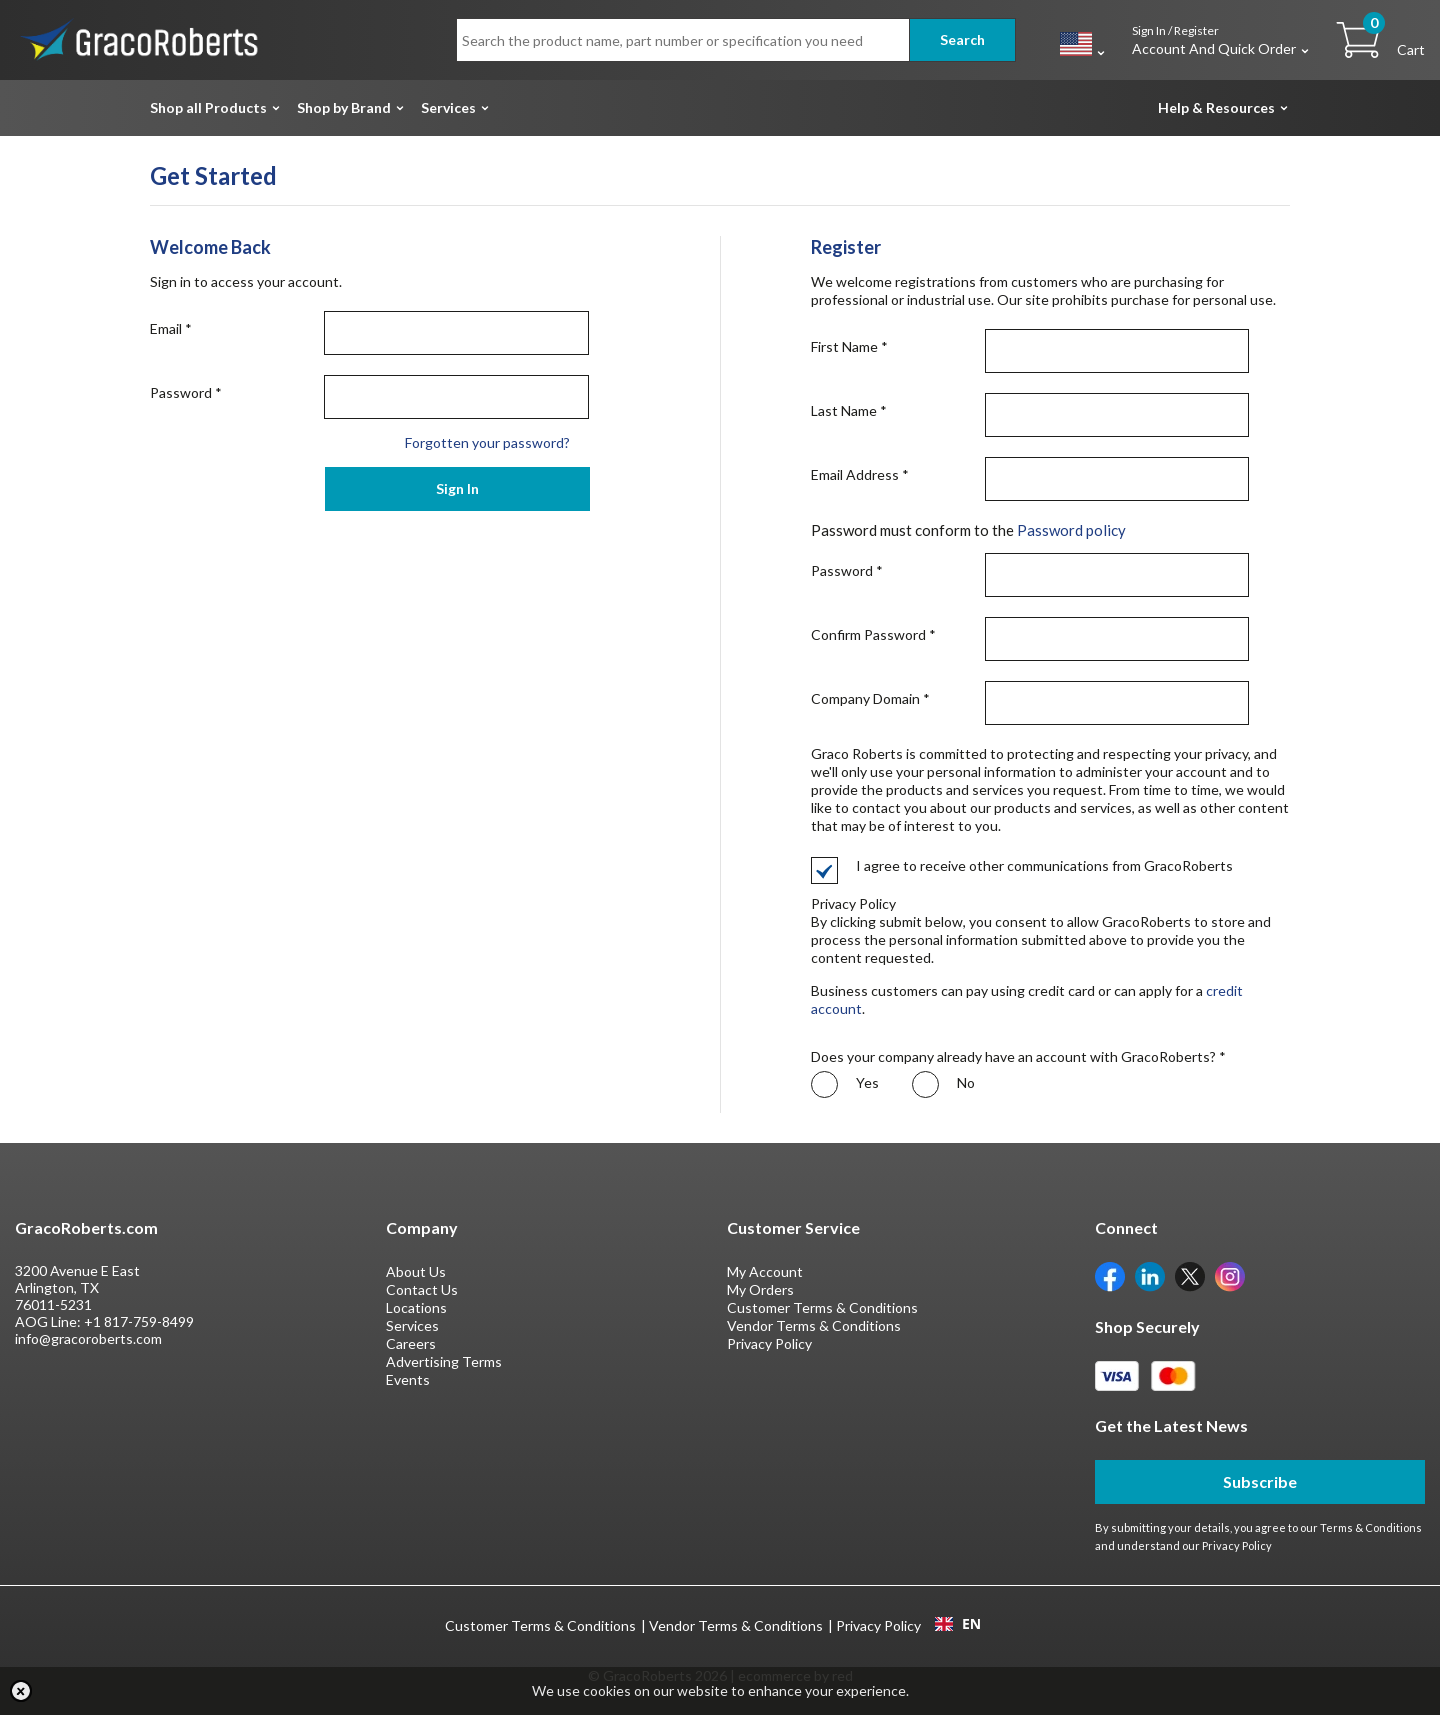 The width and height of the screenshot is (1440, 1715). I want to click on My Account, so click(765, 1271).